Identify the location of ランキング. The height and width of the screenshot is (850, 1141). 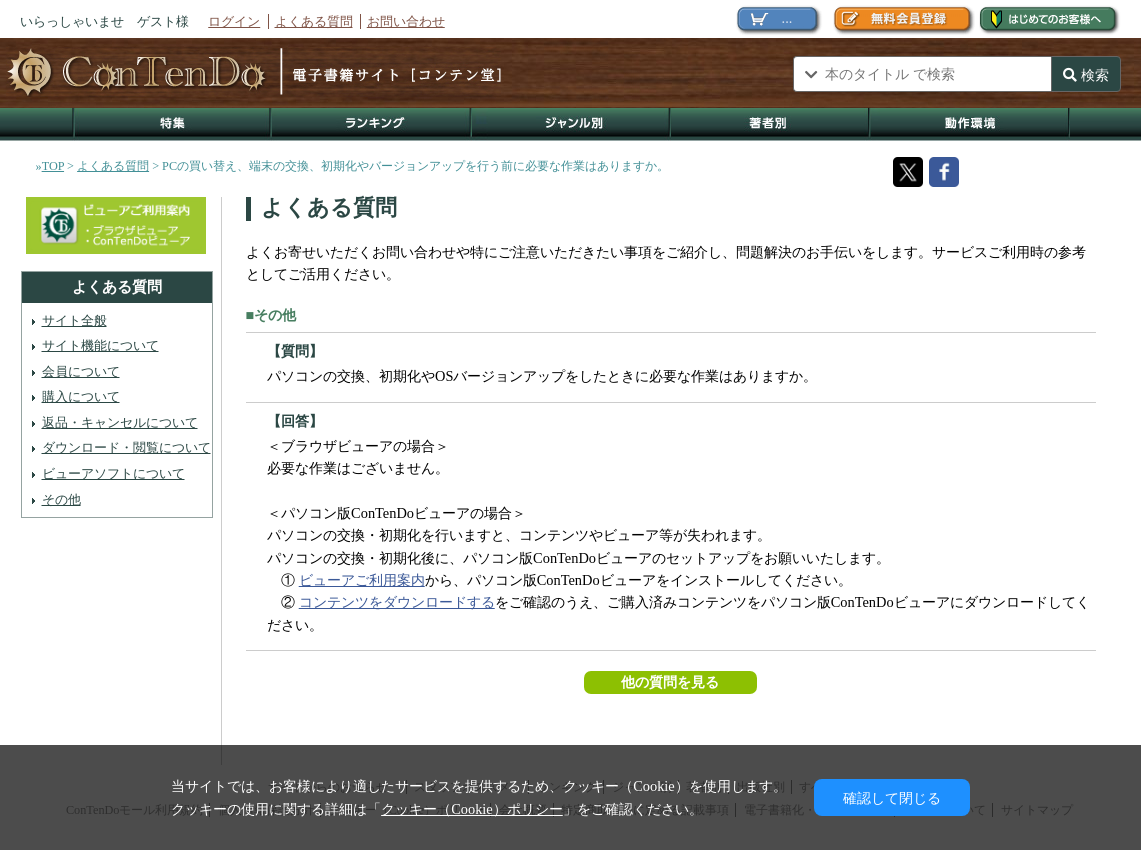
(372, 124).